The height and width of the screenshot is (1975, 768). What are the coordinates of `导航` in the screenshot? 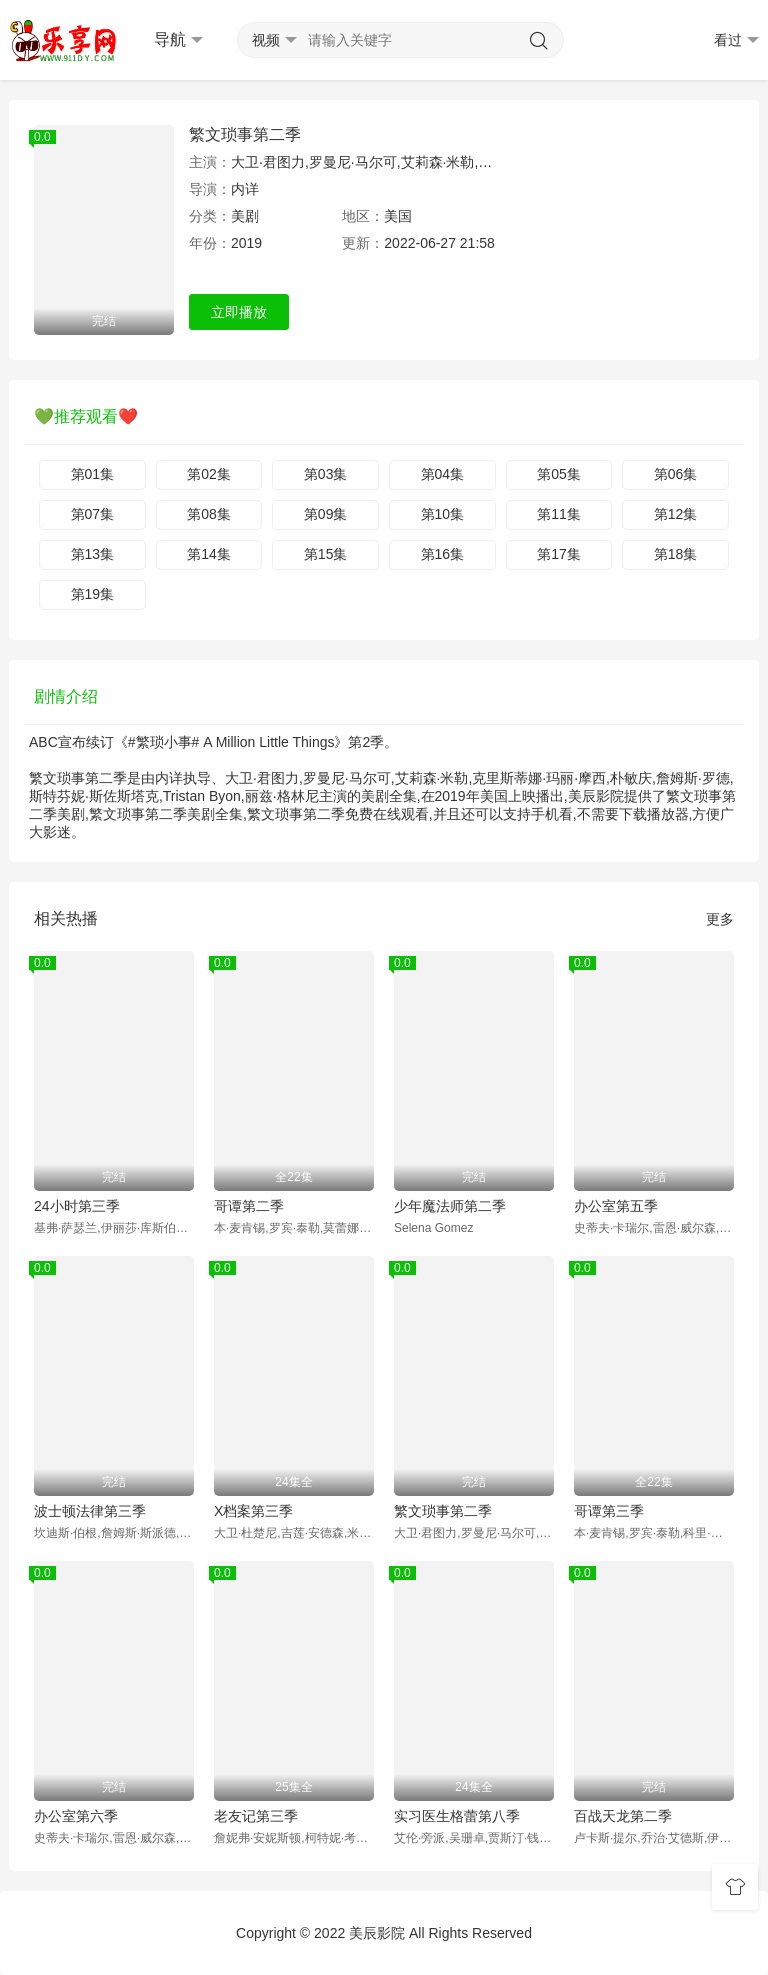 It's located at (178, 40).